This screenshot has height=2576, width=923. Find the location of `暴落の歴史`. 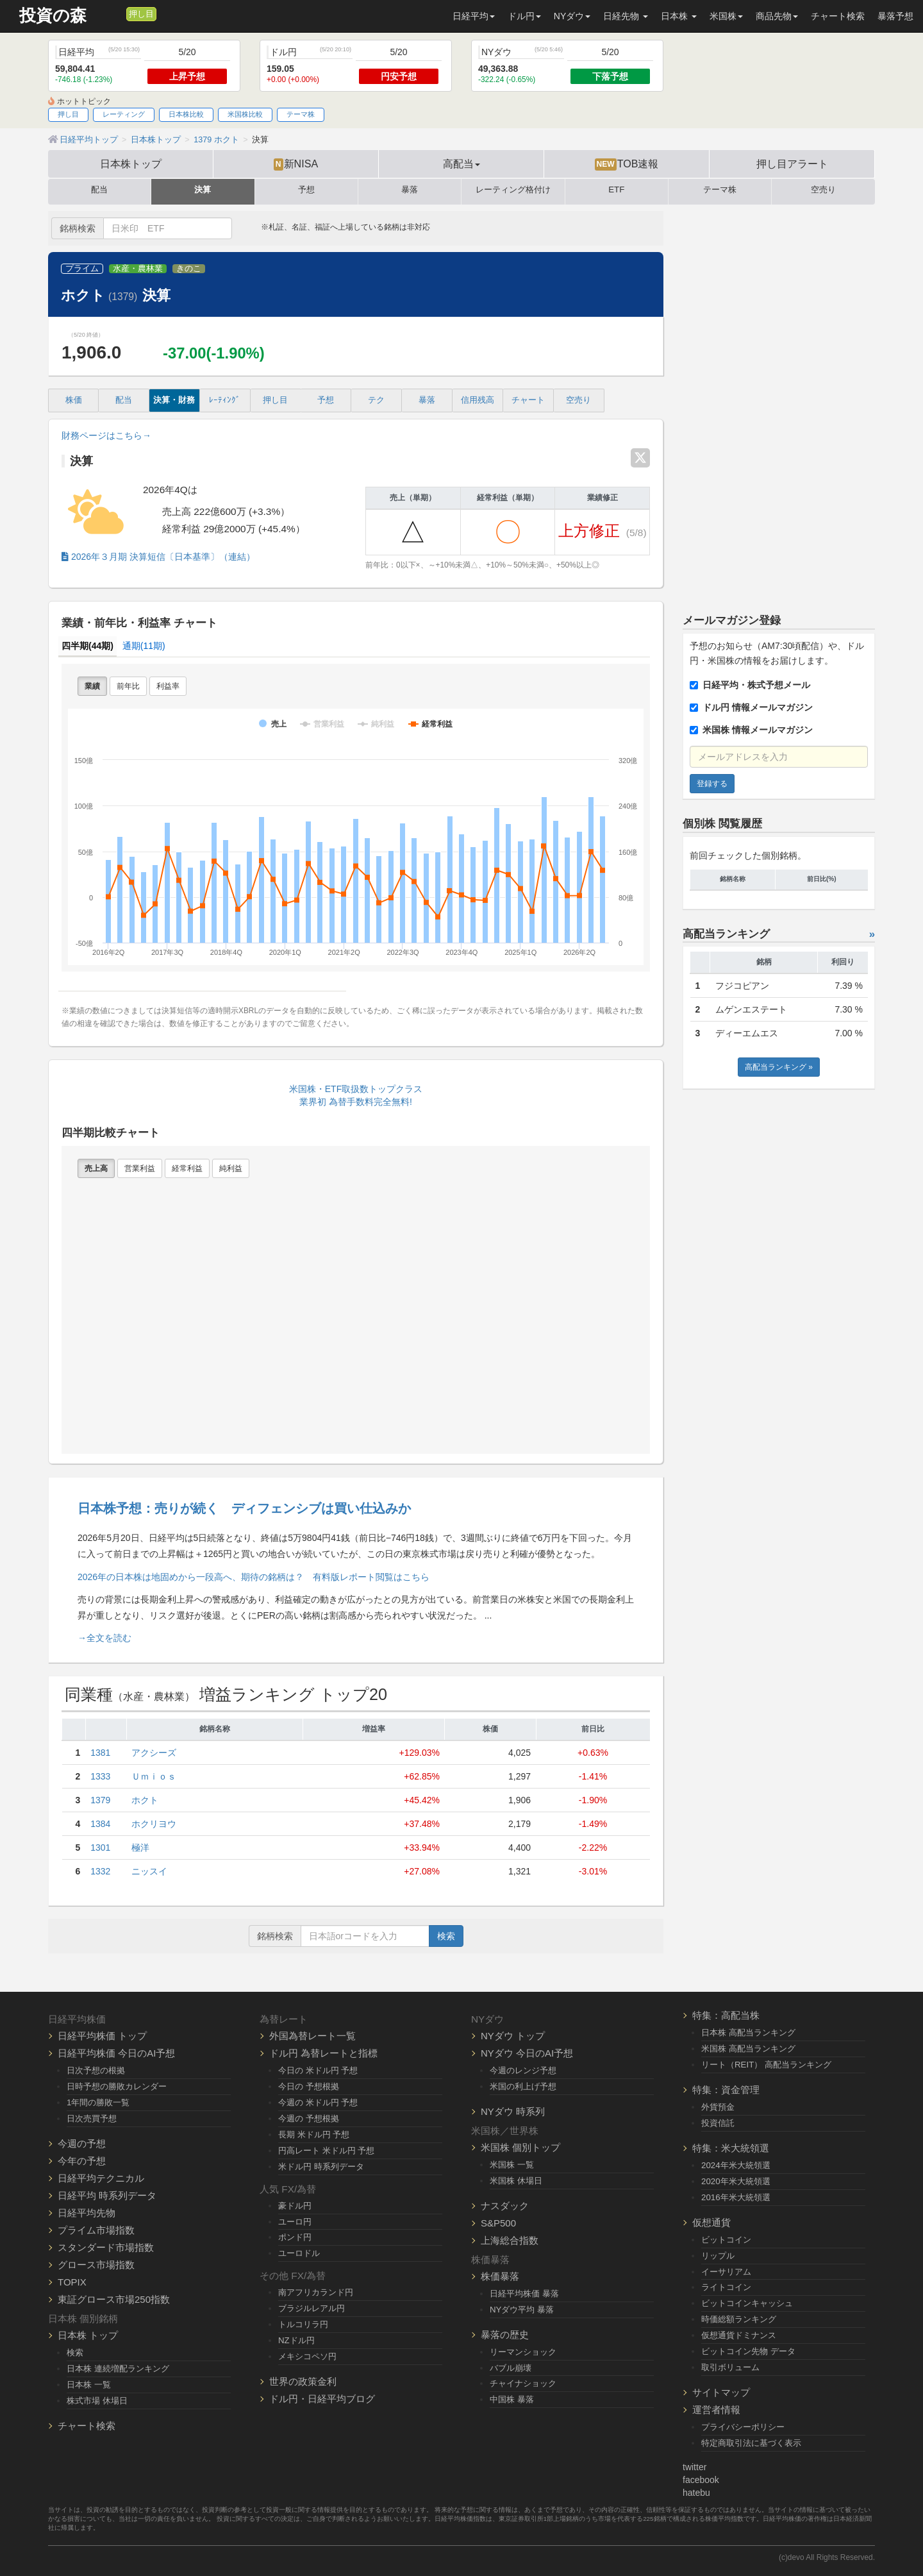

暴落の歴史 is located at coordinates (505, 2334).